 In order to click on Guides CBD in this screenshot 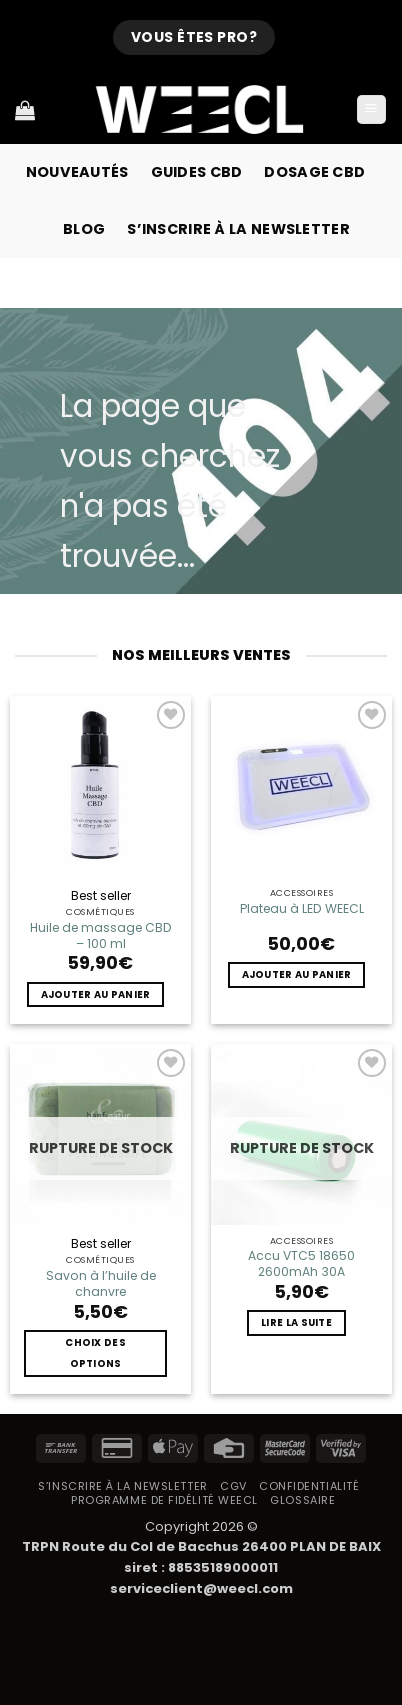, I will do `click(197, 172)`.